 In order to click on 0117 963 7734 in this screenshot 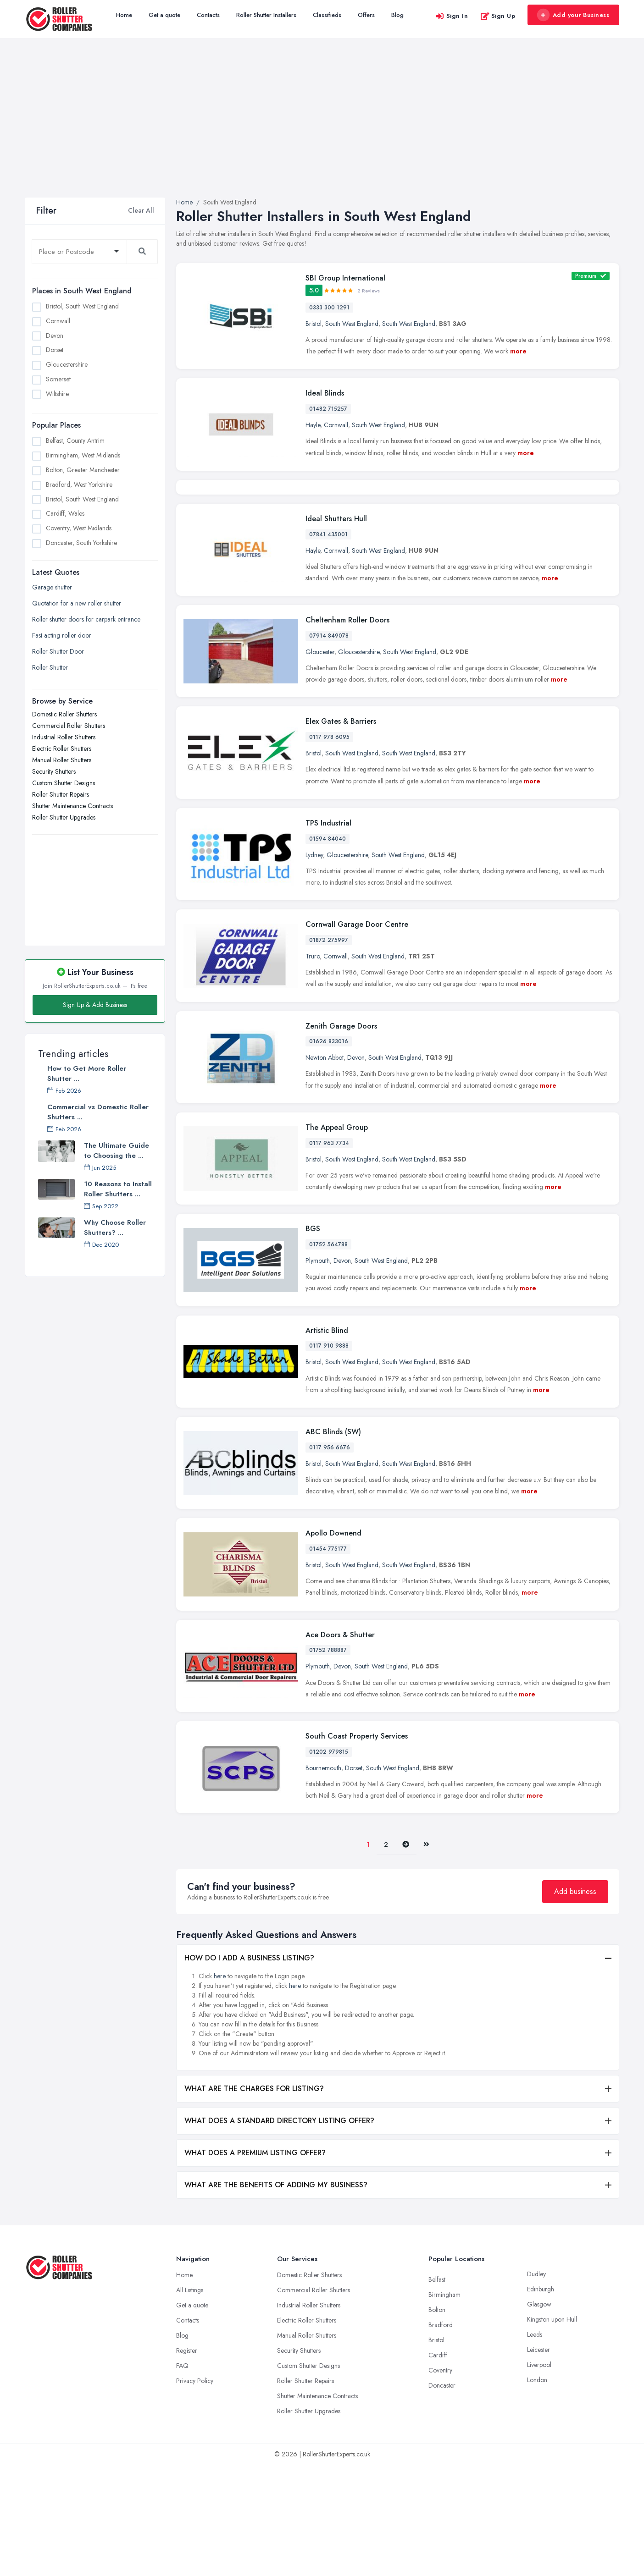, I will do `click(329, 1254)`.